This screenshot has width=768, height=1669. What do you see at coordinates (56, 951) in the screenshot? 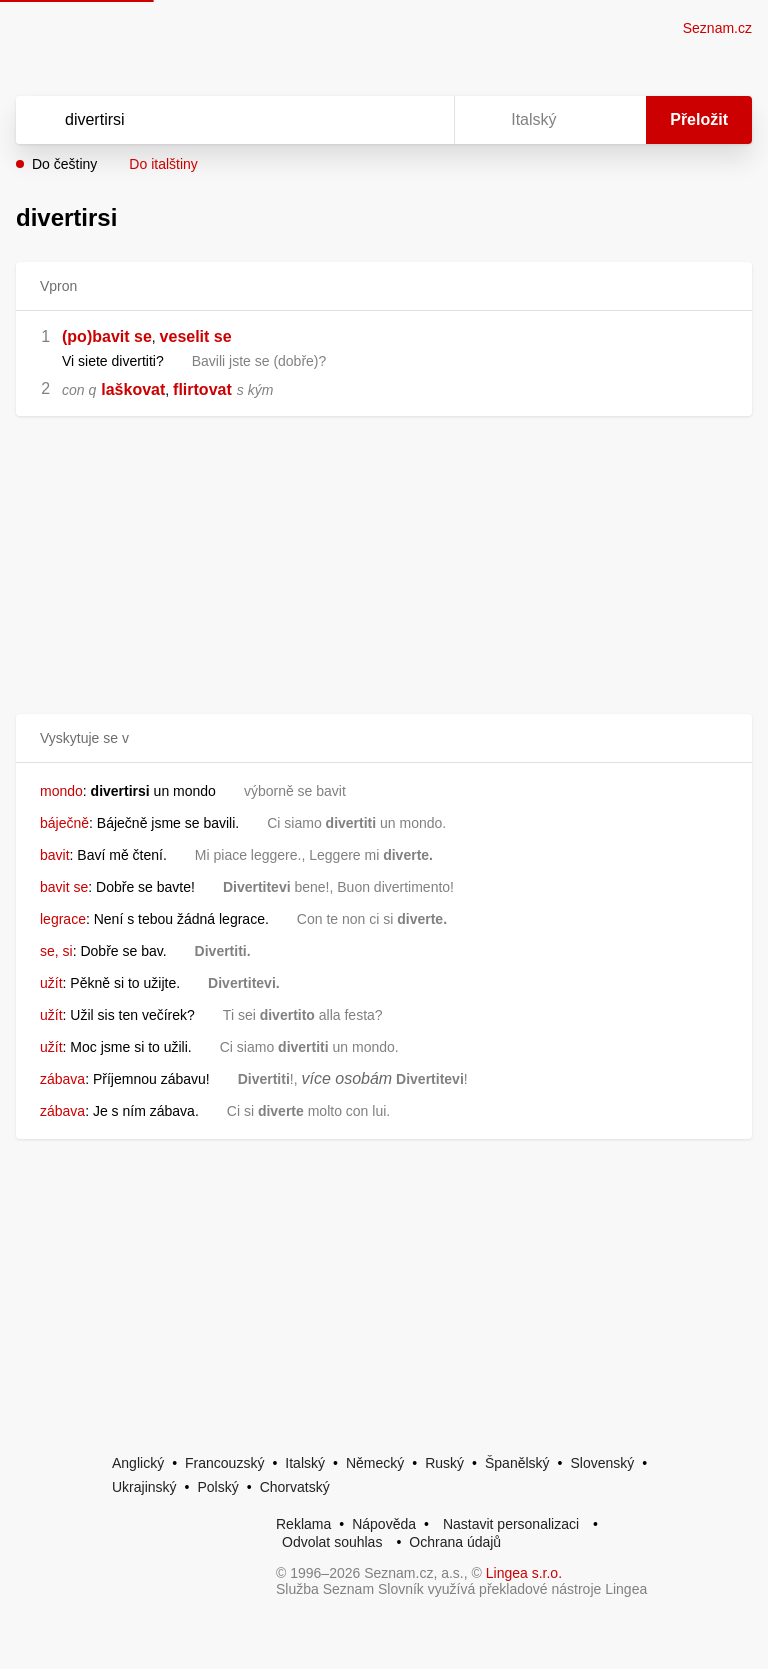
I see `se, si` at bounding box center [56, 951].